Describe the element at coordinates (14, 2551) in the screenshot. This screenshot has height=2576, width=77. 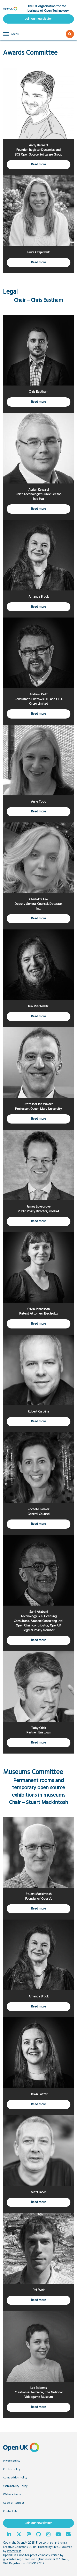
I see `WordPress` at that location.